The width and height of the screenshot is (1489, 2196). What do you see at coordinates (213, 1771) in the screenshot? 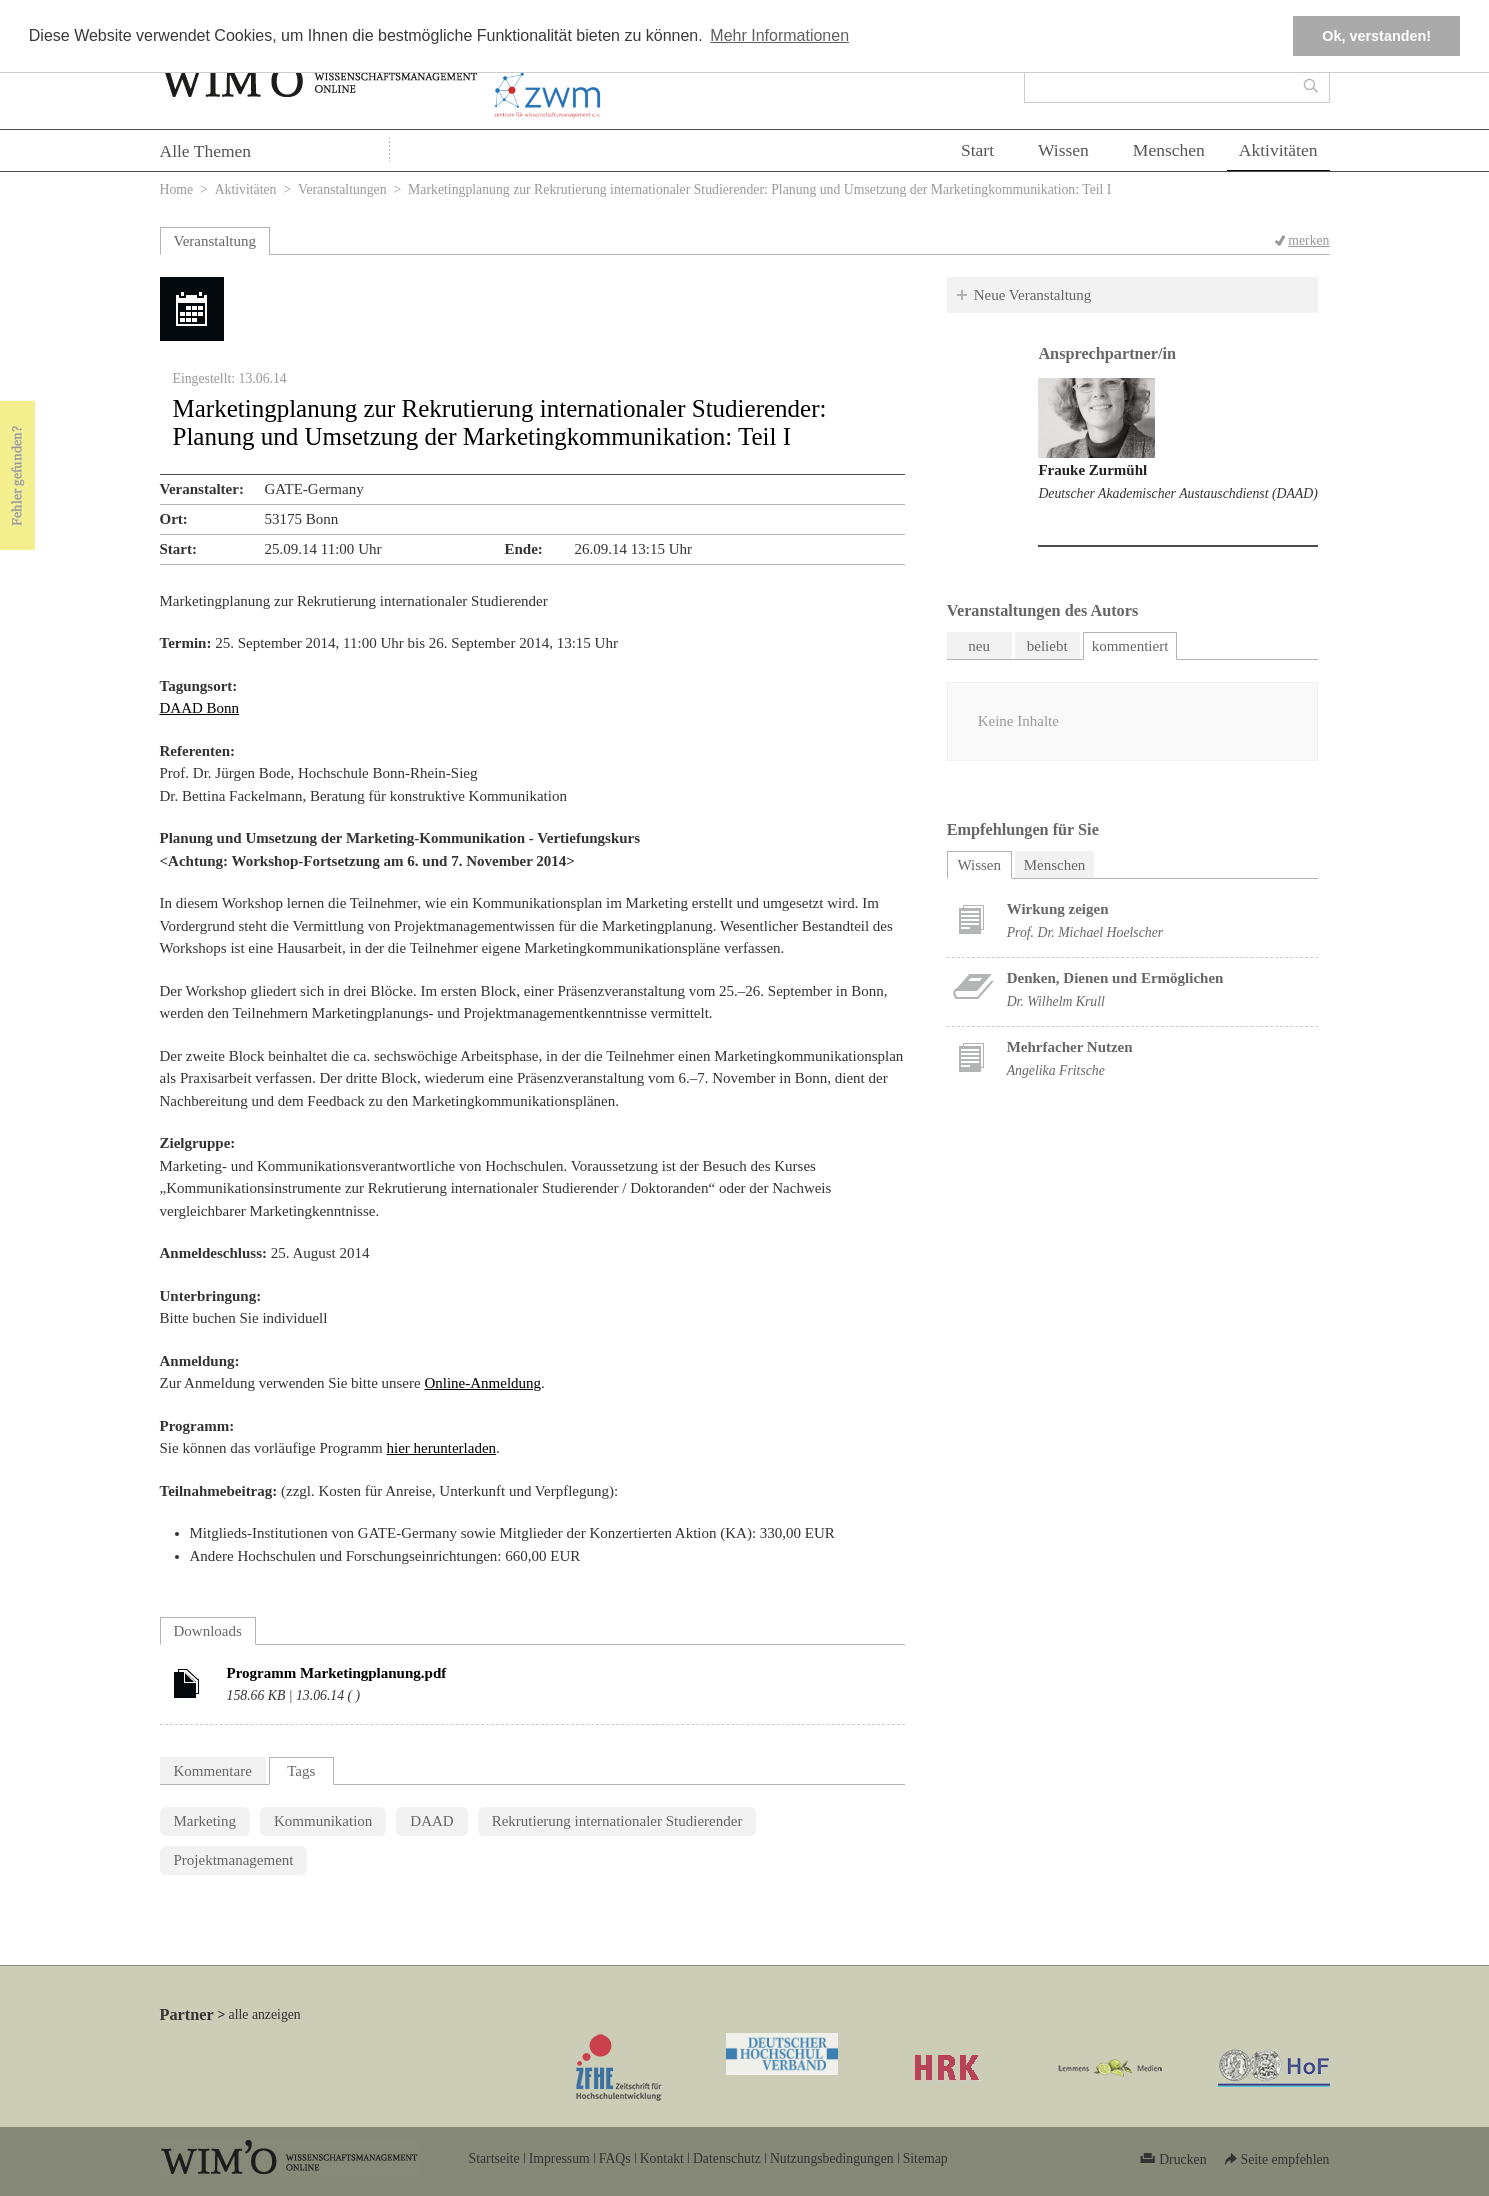
I see `Kommentare` at bounding box center [213, 1771].